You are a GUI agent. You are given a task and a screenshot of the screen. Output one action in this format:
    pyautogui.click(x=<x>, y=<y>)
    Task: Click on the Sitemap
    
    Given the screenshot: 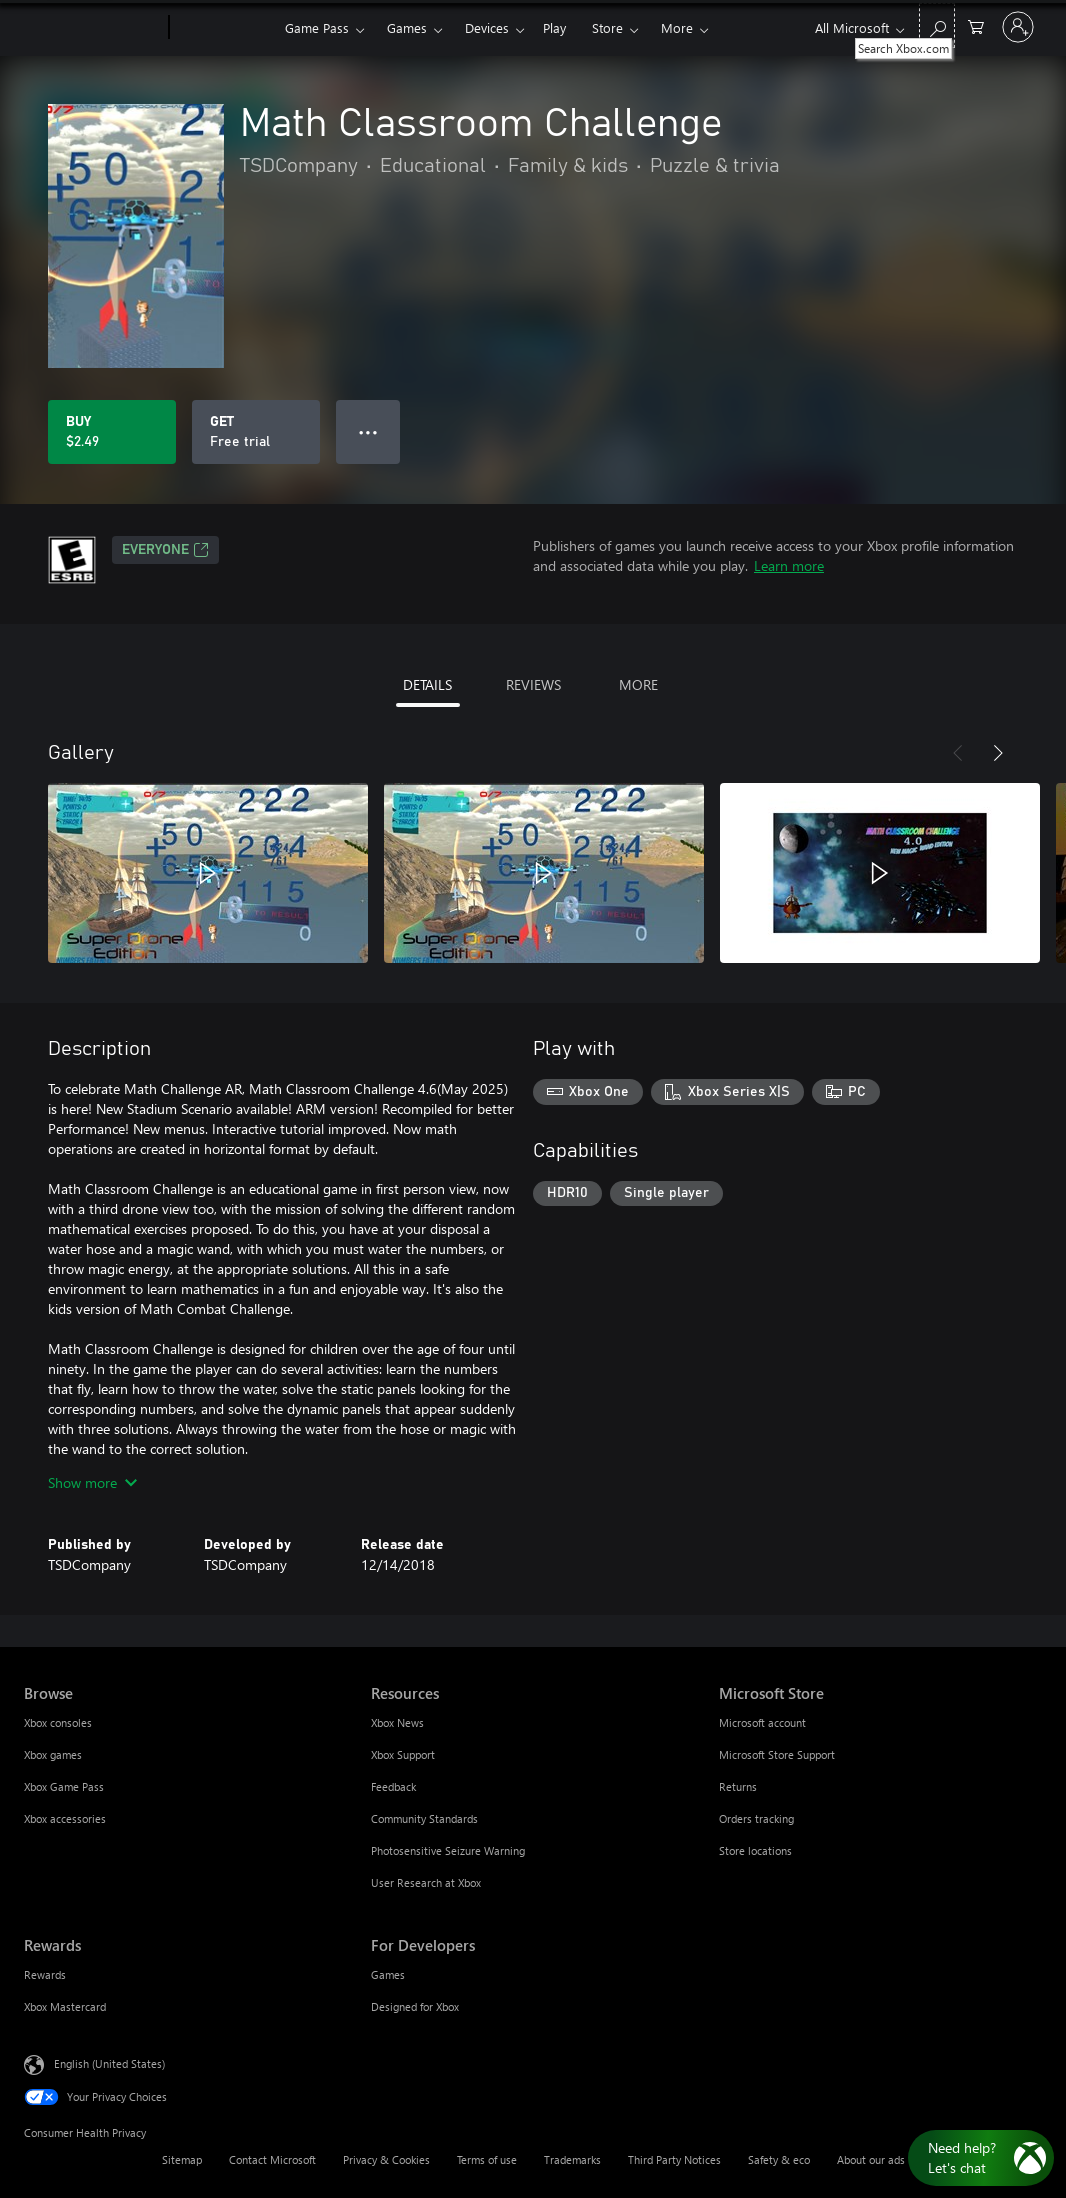 What is the action you would take?
    pyautogui.click(x=182, y=2159)
    